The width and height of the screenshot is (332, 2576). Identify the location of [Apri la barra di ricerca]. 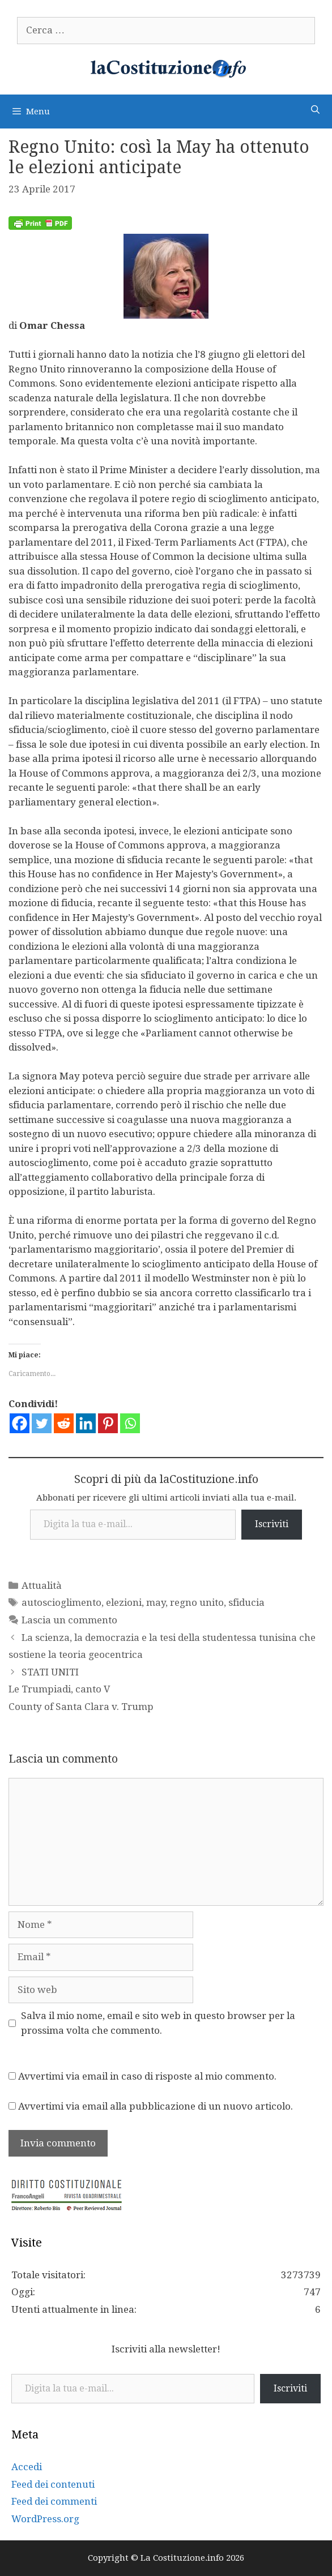
(315, 110).